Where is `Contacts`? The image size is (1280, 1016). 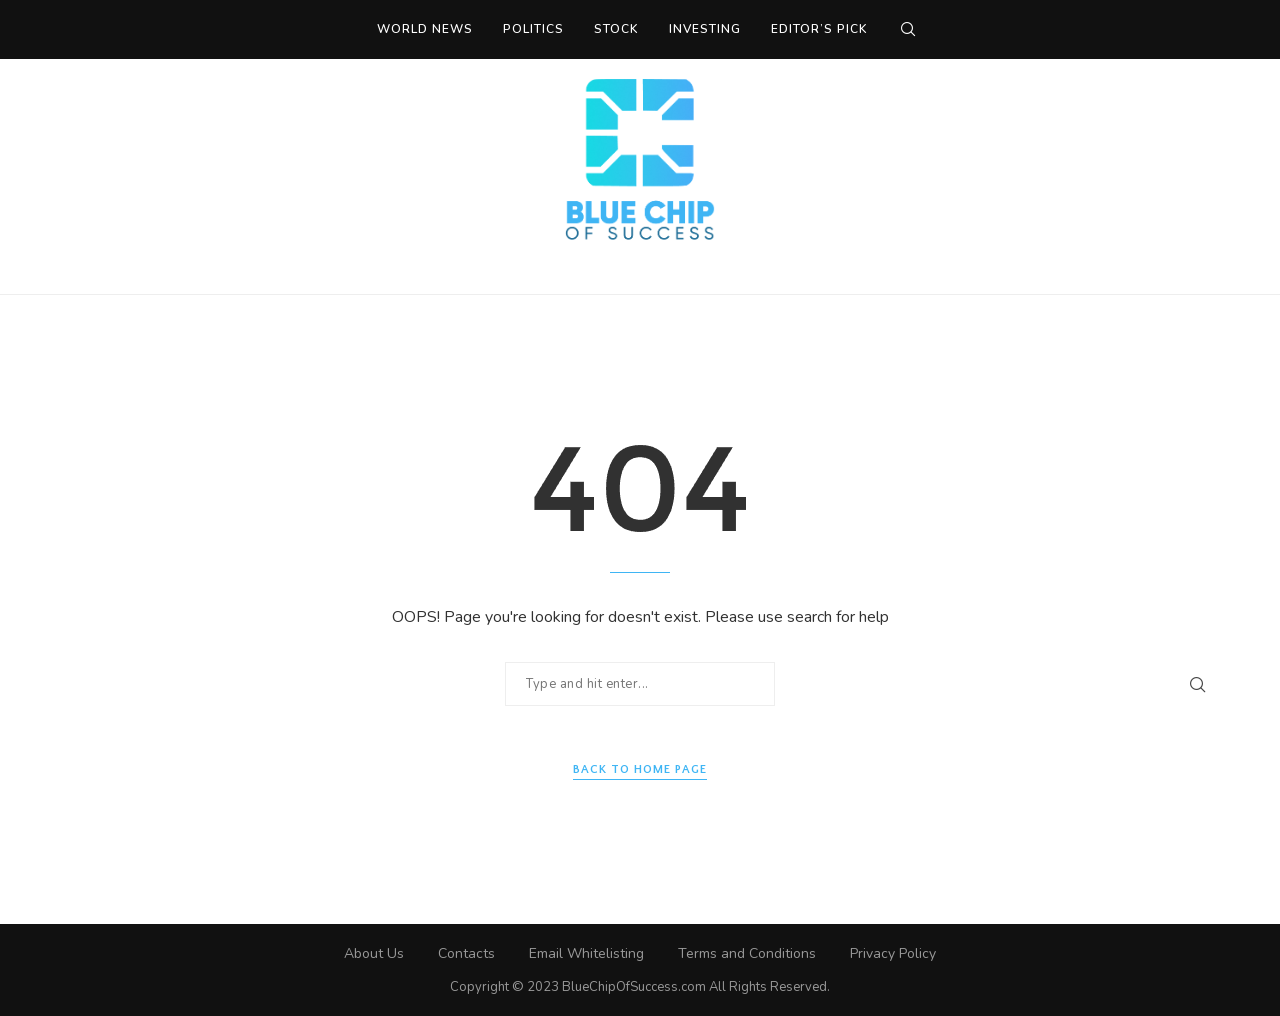
Contacts is located at coordinates (466, 953).